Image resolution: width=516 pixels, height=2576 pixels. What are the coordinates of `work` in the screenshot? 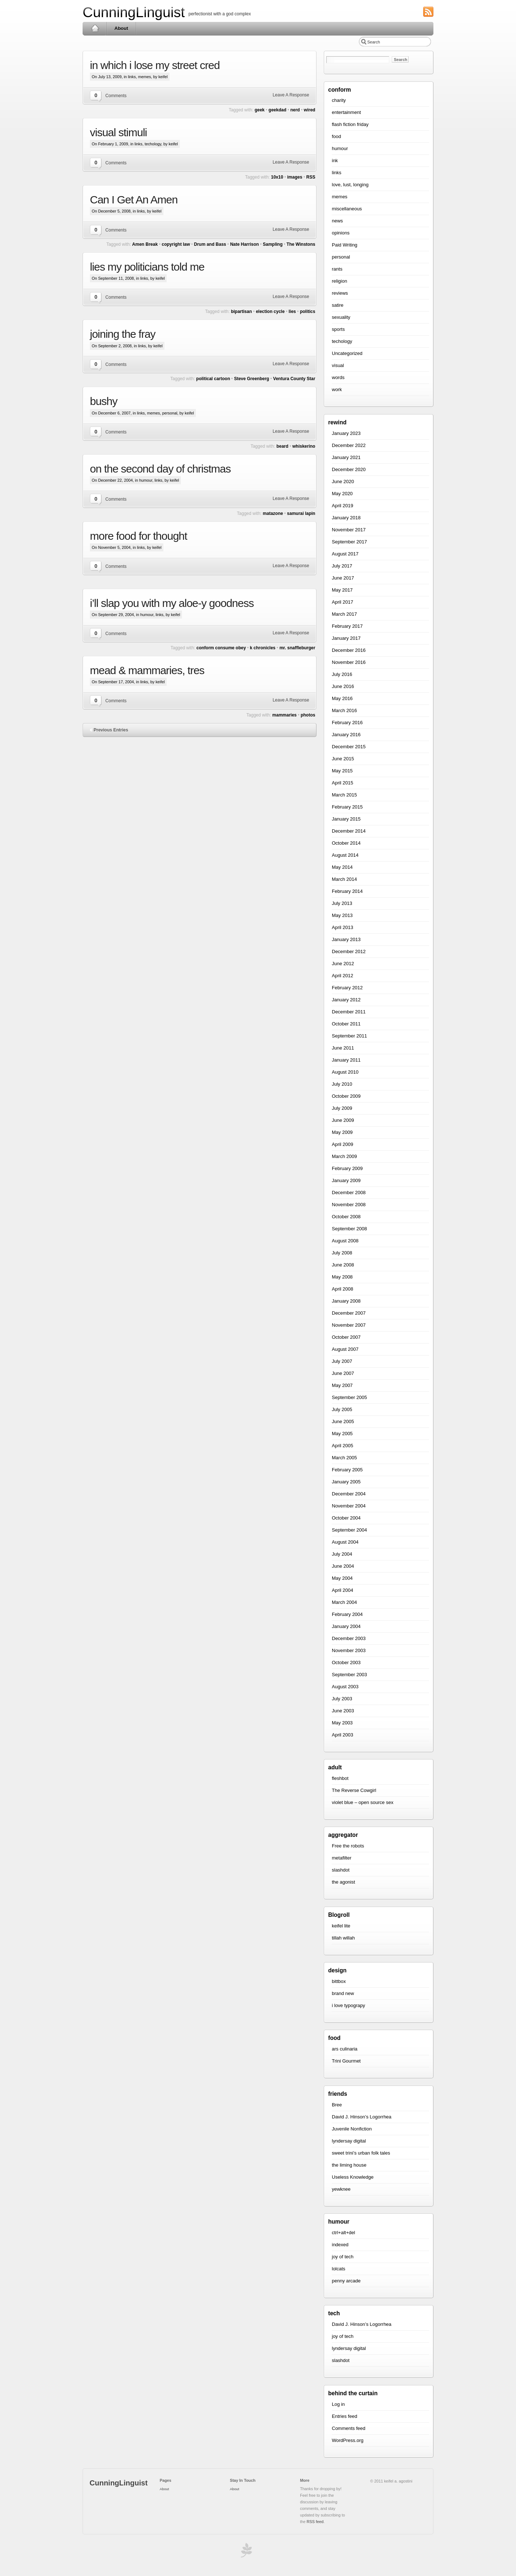 It's located at (337, 389).